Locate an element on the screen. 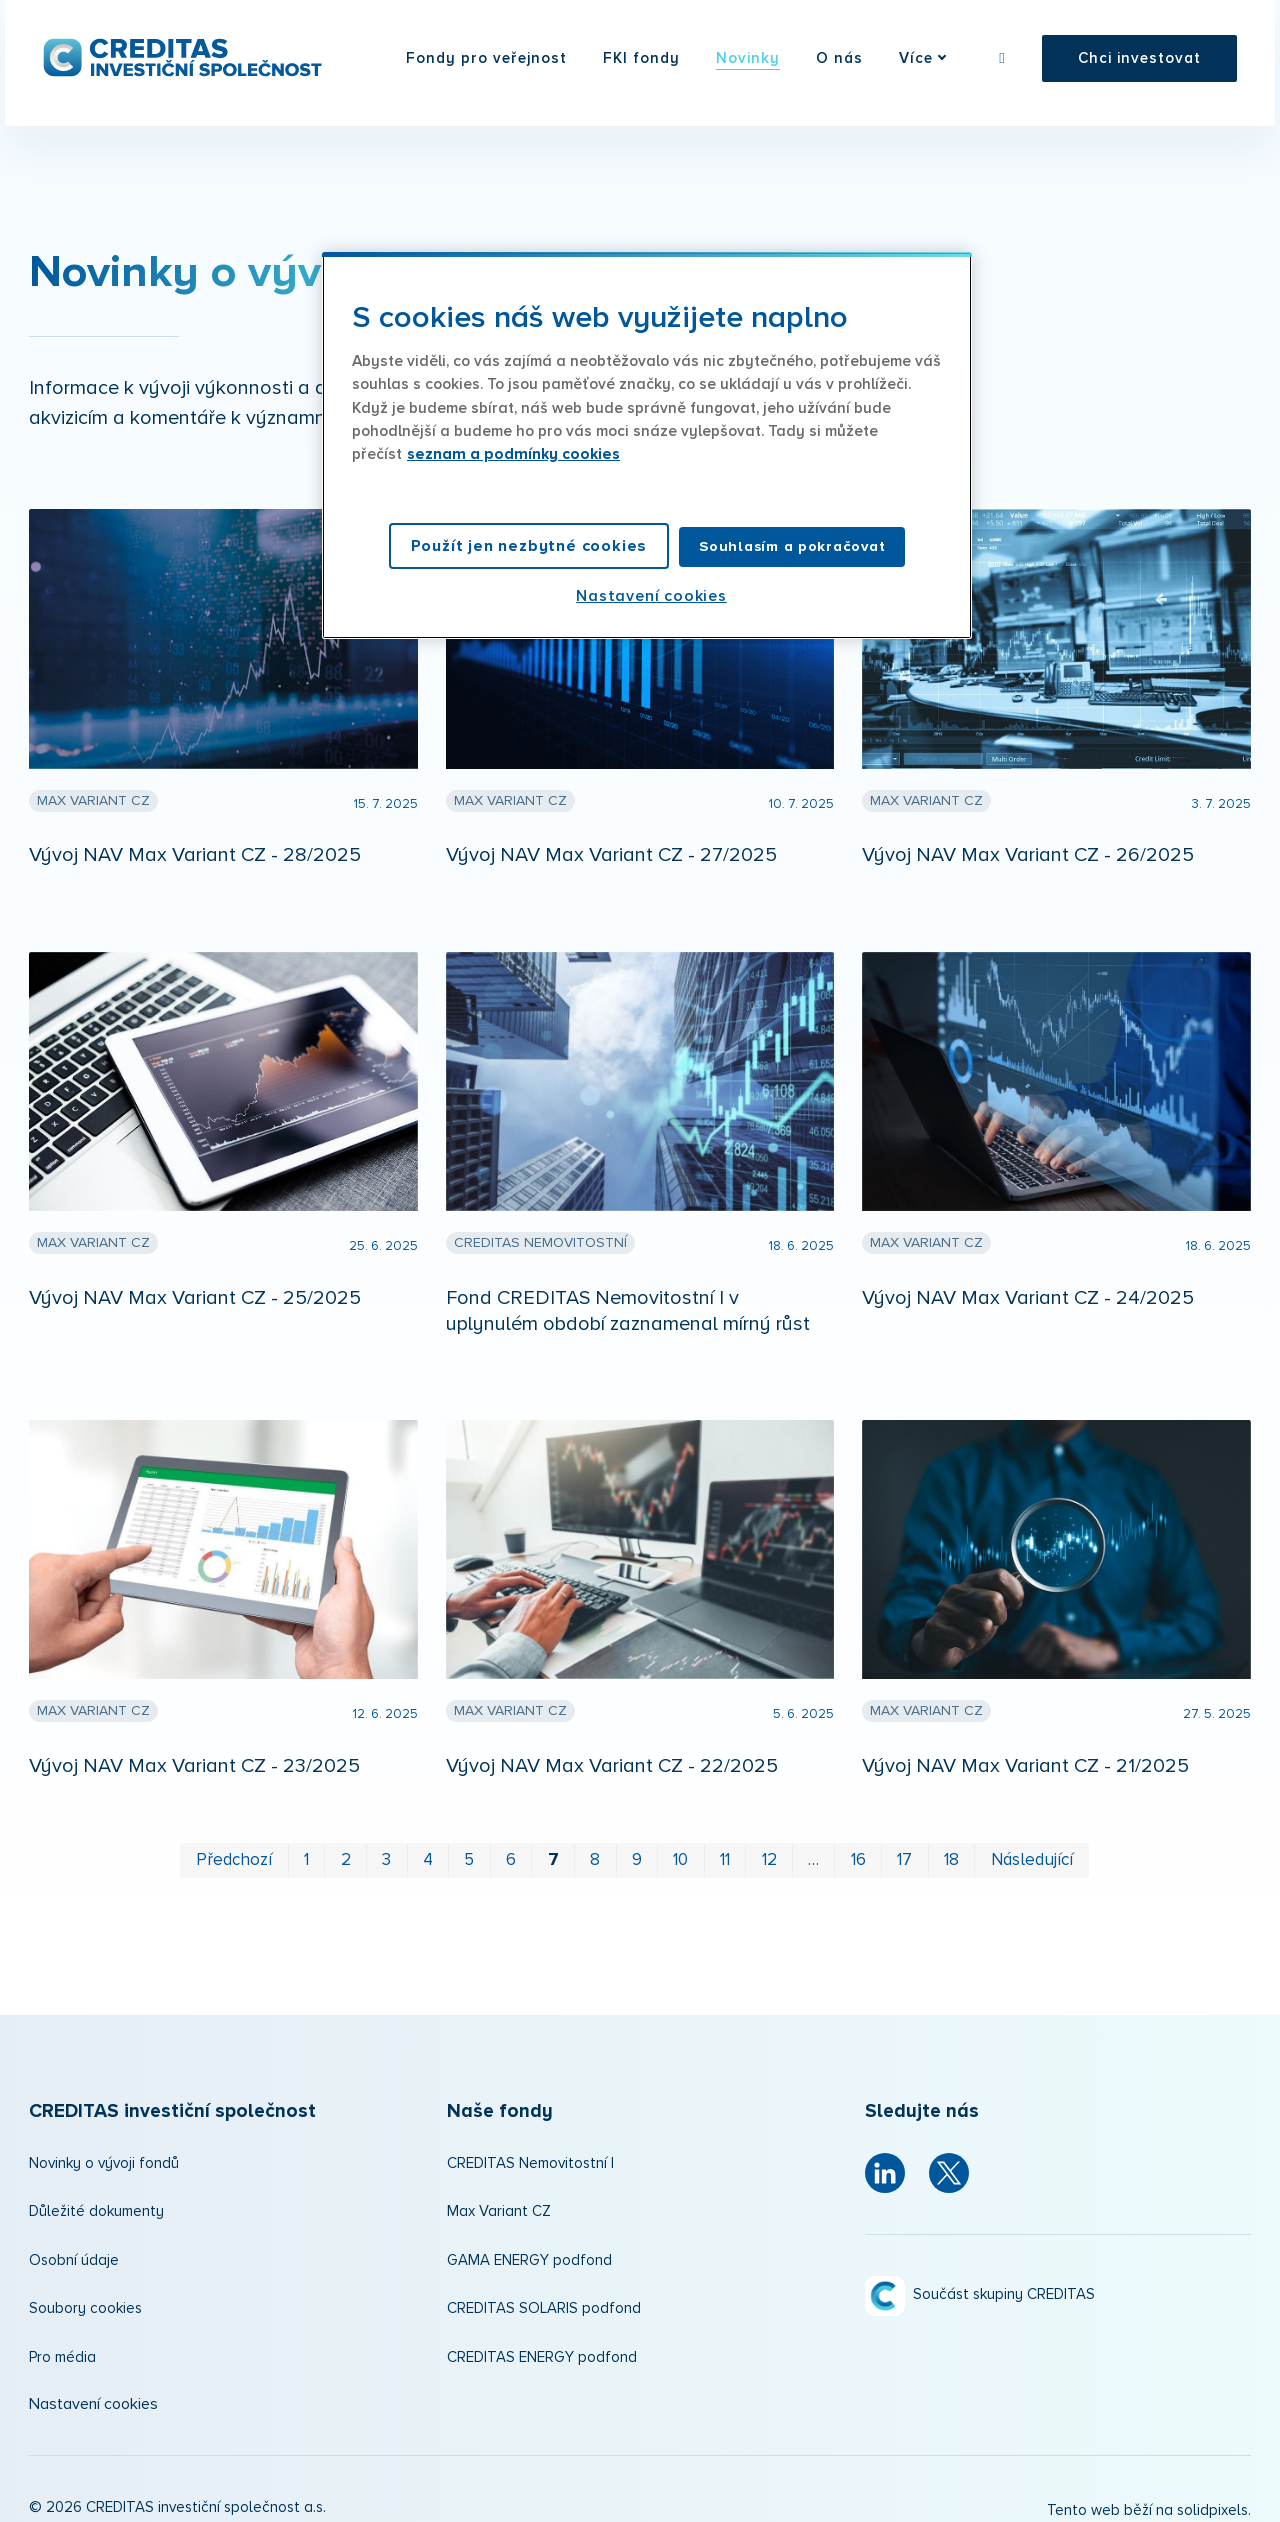 This screenshot has width=1280, height=2522. 1 [strana 1] is located at coordinates (306, 1844).